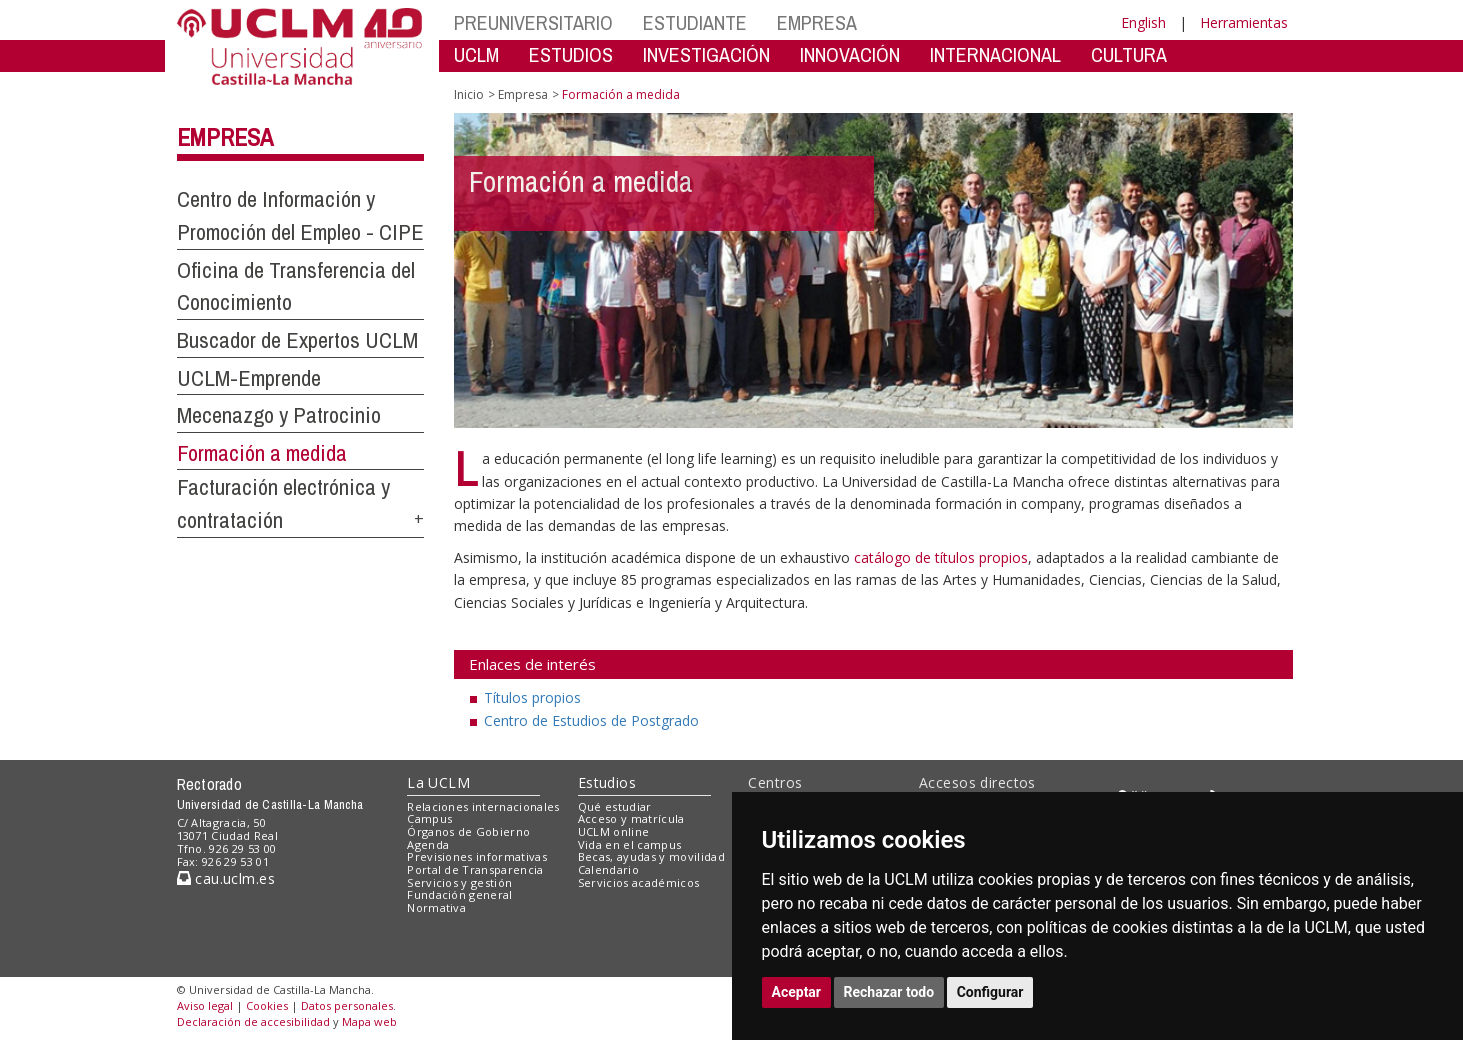  Describe the element at coordinates (990, 992) in the screenshot. I see `Configurar [button]` at that location.